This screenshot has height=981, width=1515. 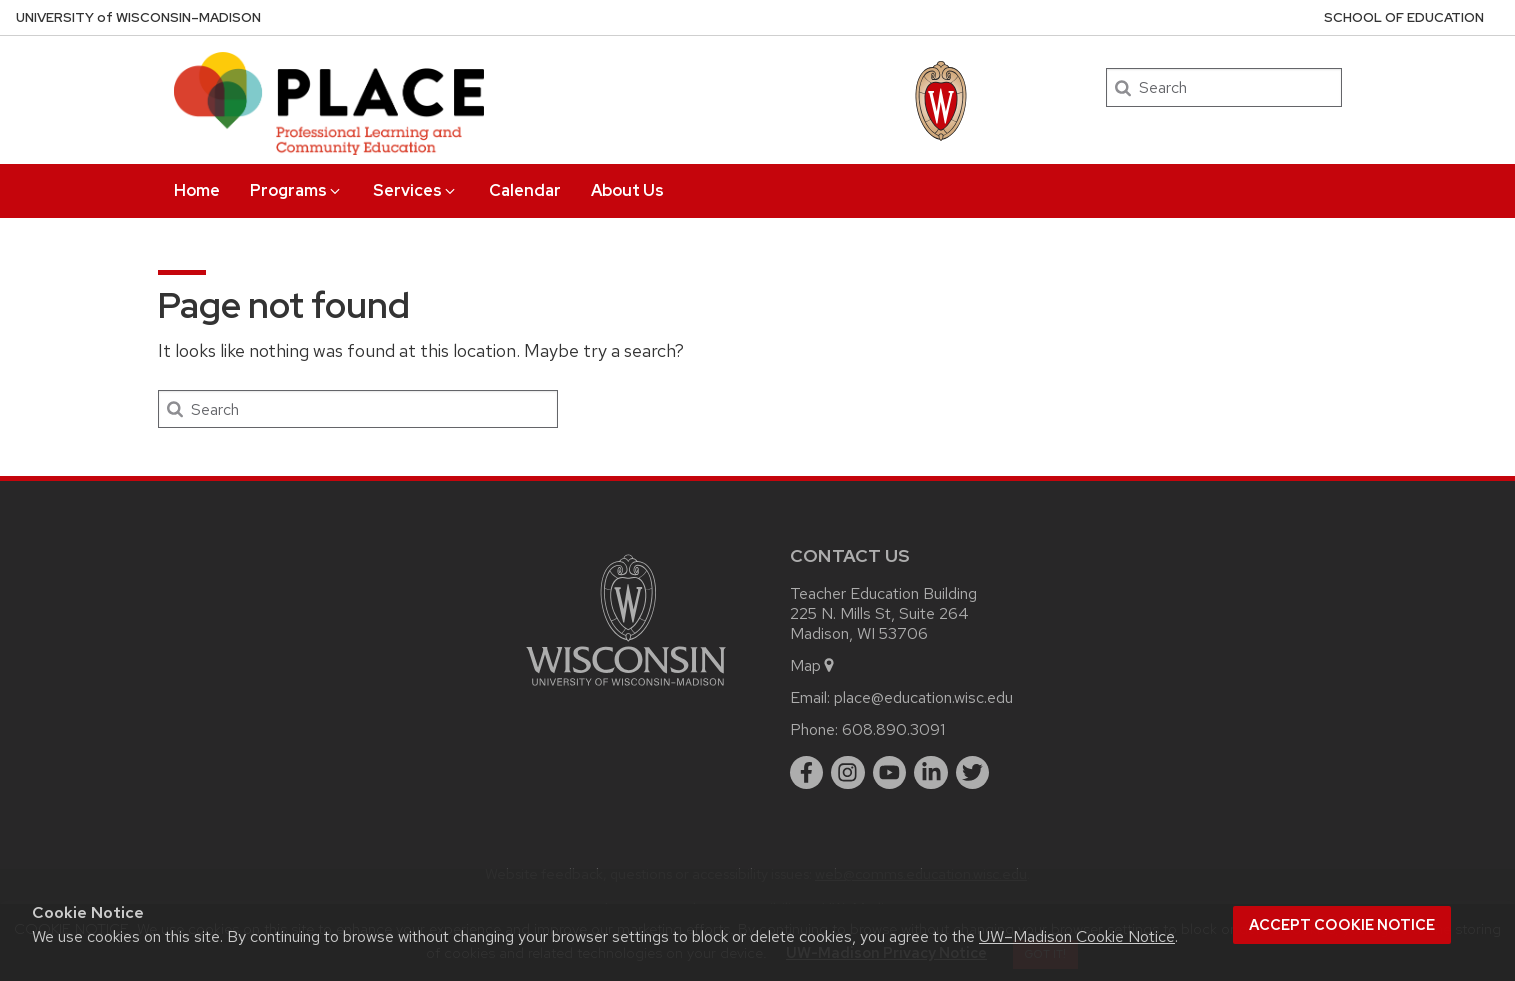 What do you see at coordinates (296, 190) in the screenshot?
I see `Programs` at bounding box center [296, 190].